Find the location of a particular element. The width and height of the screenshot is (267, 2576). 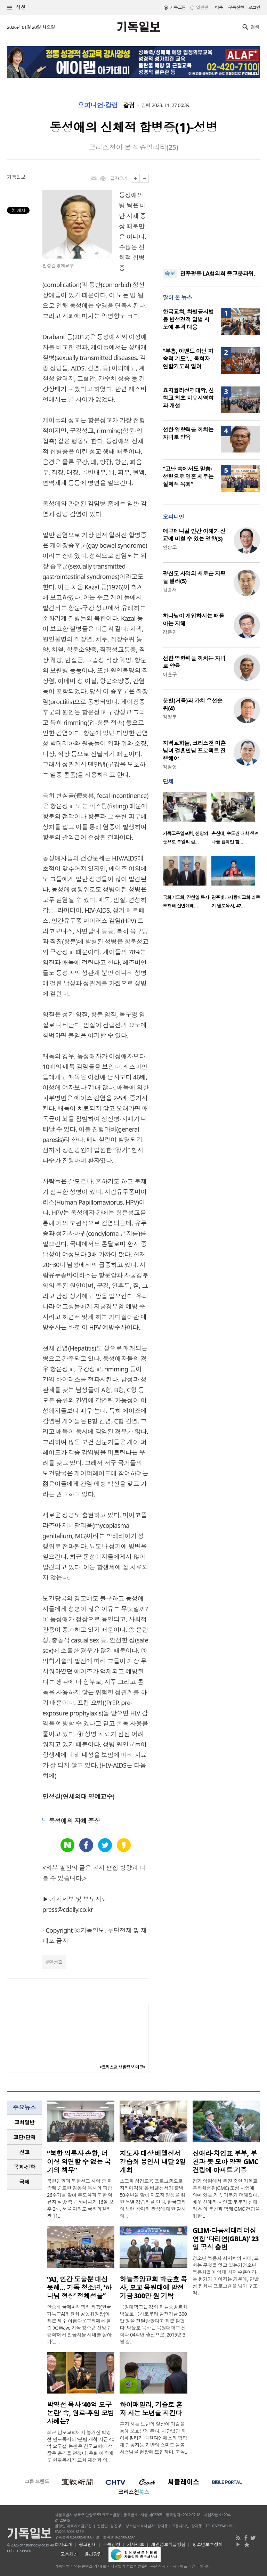

<크리스천 생활정보 마당> is located at coordinates (122, 2067).